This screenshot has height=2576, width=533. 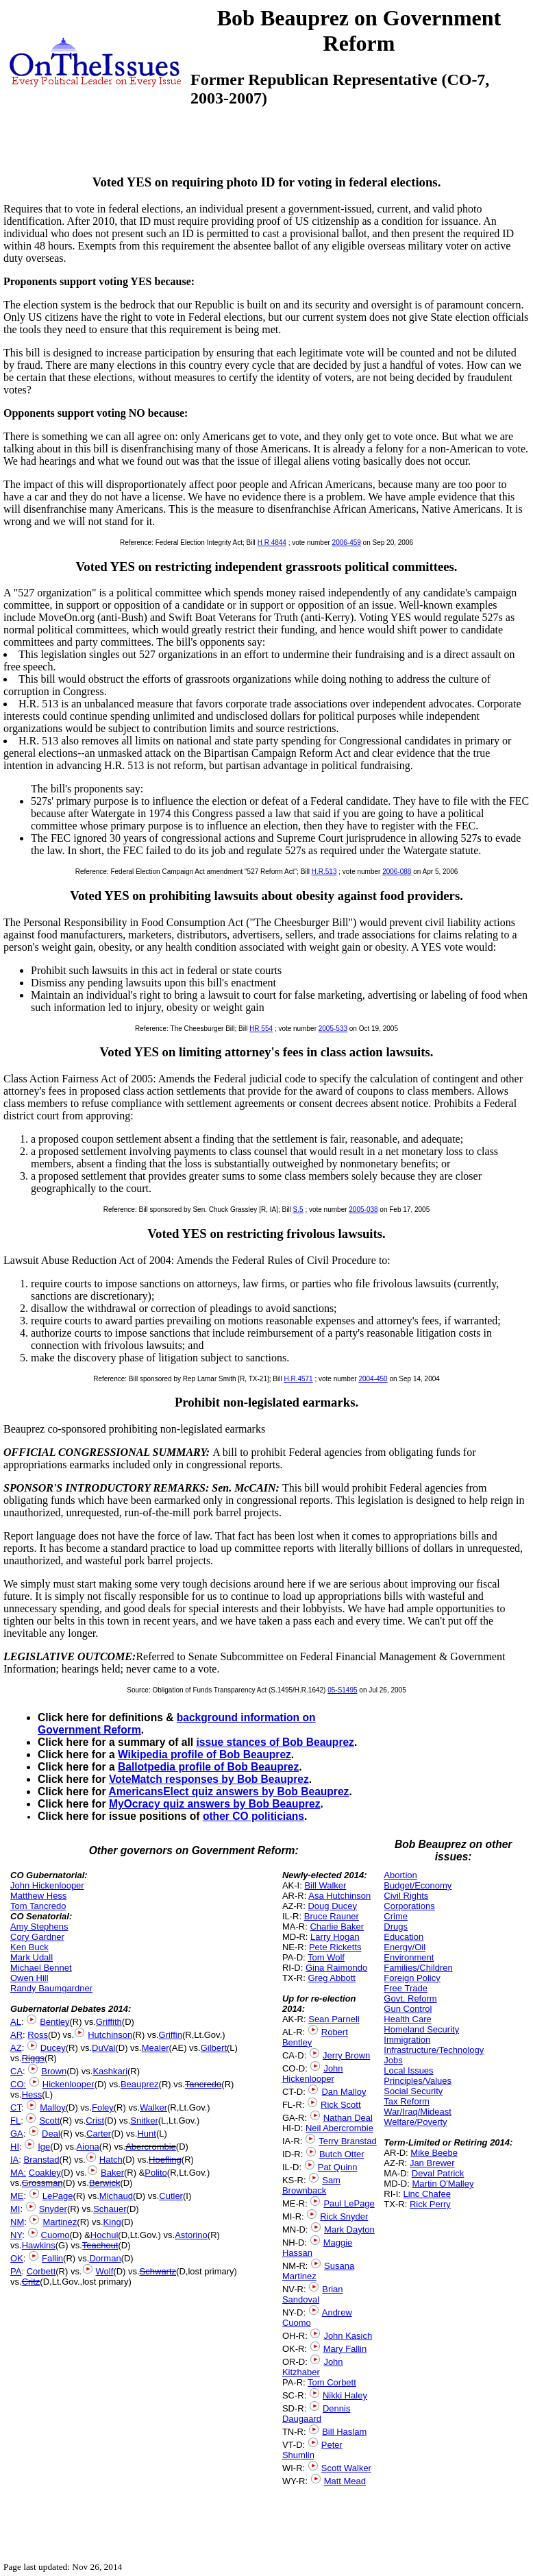 What do you see at coordinates (325, 1885) in the screenshot?
I see `Bill Walker` at bounding box center [325, 1885].